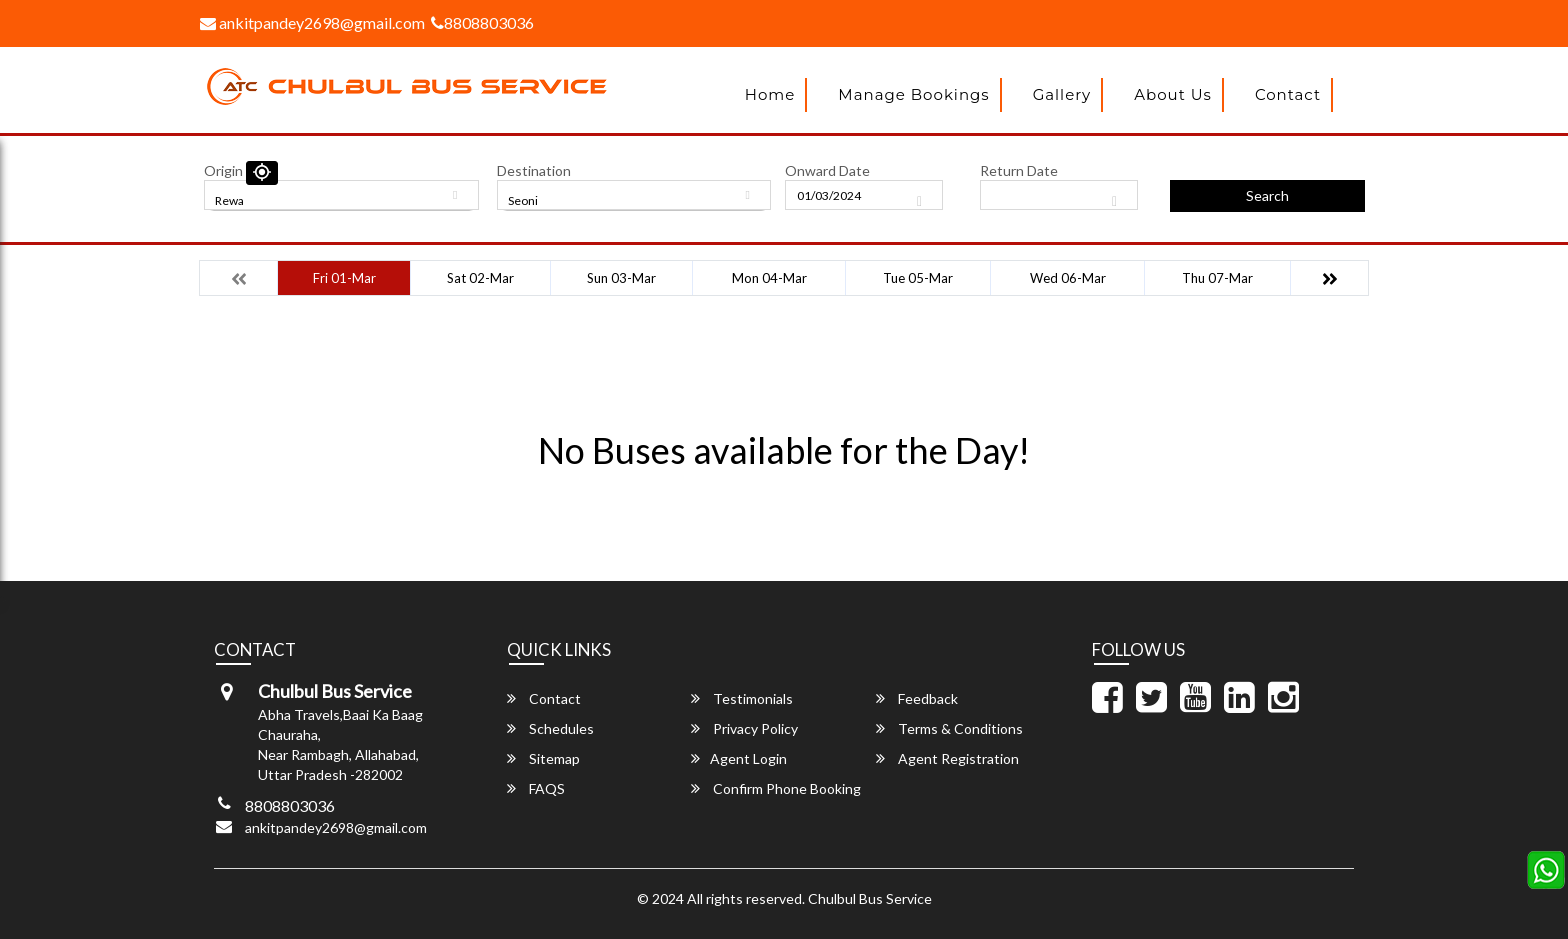  What do you see at coordinates (621, 278) in the screenshot?
I see `Sun 03-Mar` at bounding box center [621, 278].